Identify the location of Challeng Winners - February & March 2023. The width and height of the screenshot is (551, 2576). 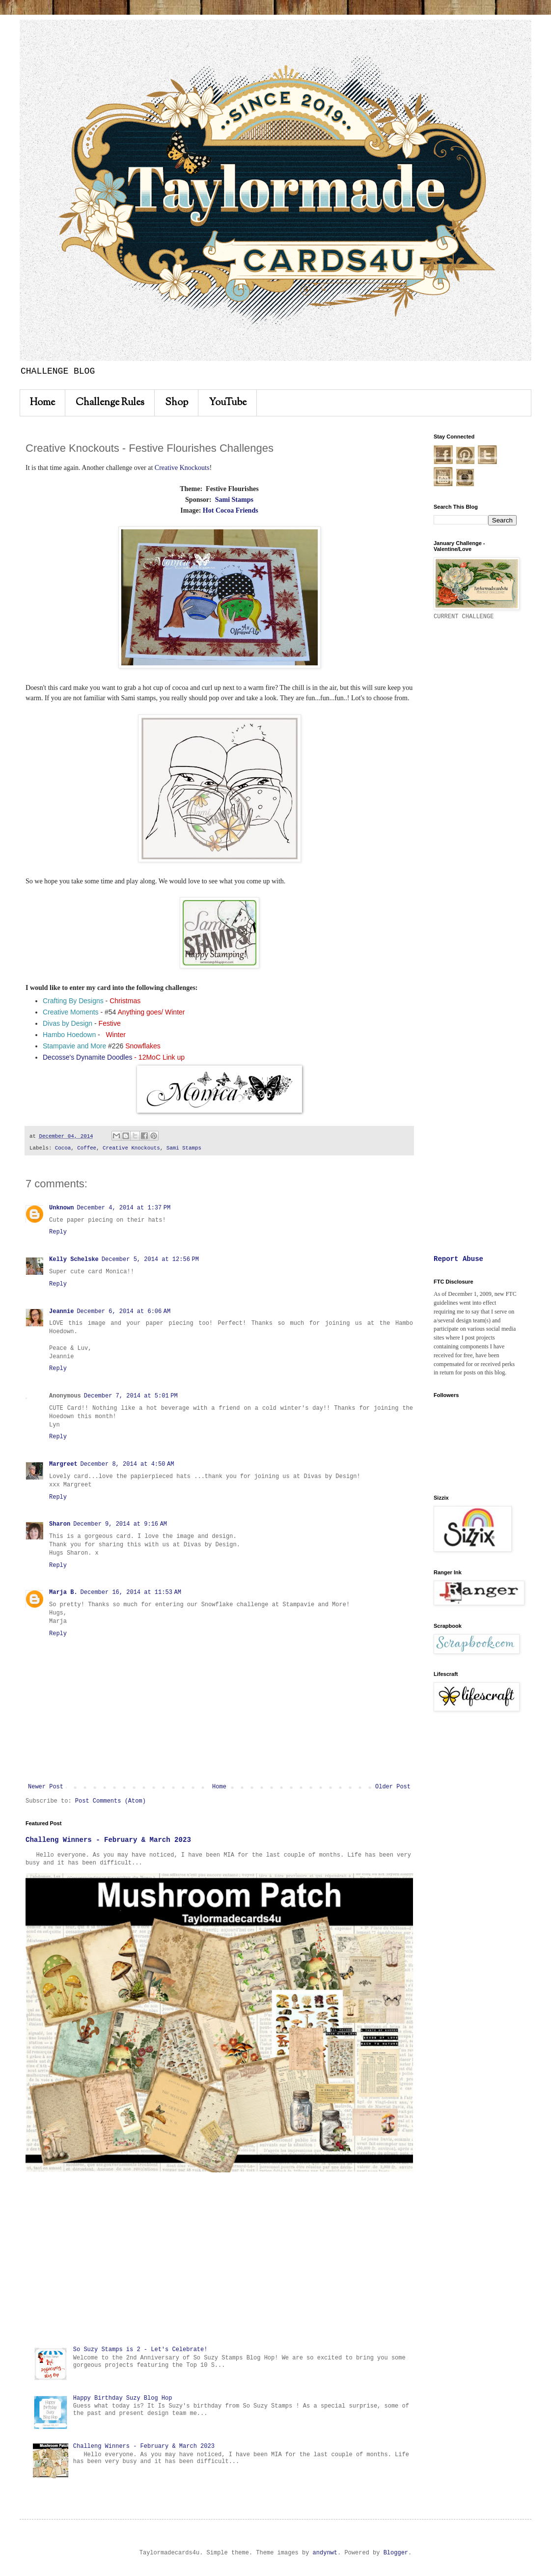
(108, 1840).